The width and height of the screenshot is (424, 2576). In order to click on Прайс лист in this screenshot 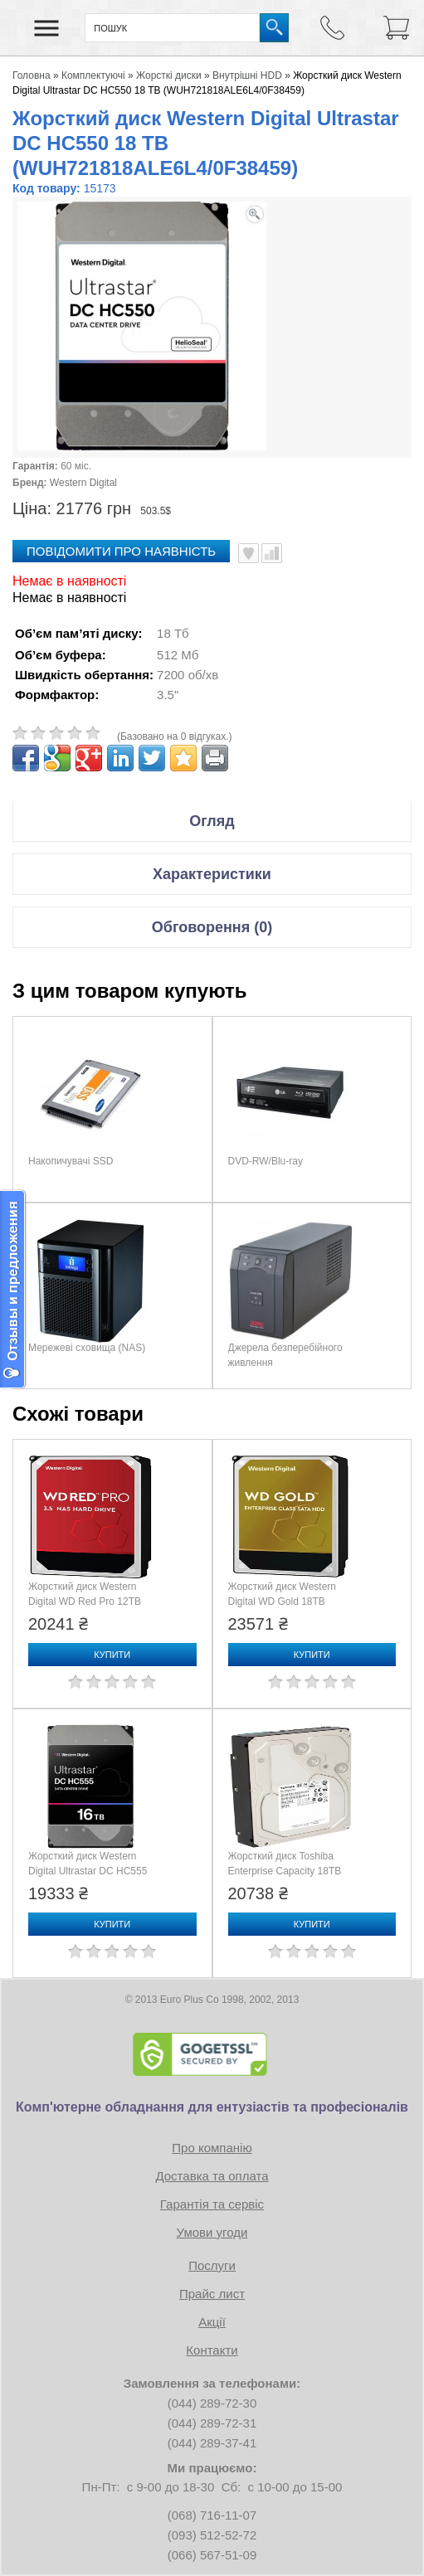, I will do `click(212, 2294)`.